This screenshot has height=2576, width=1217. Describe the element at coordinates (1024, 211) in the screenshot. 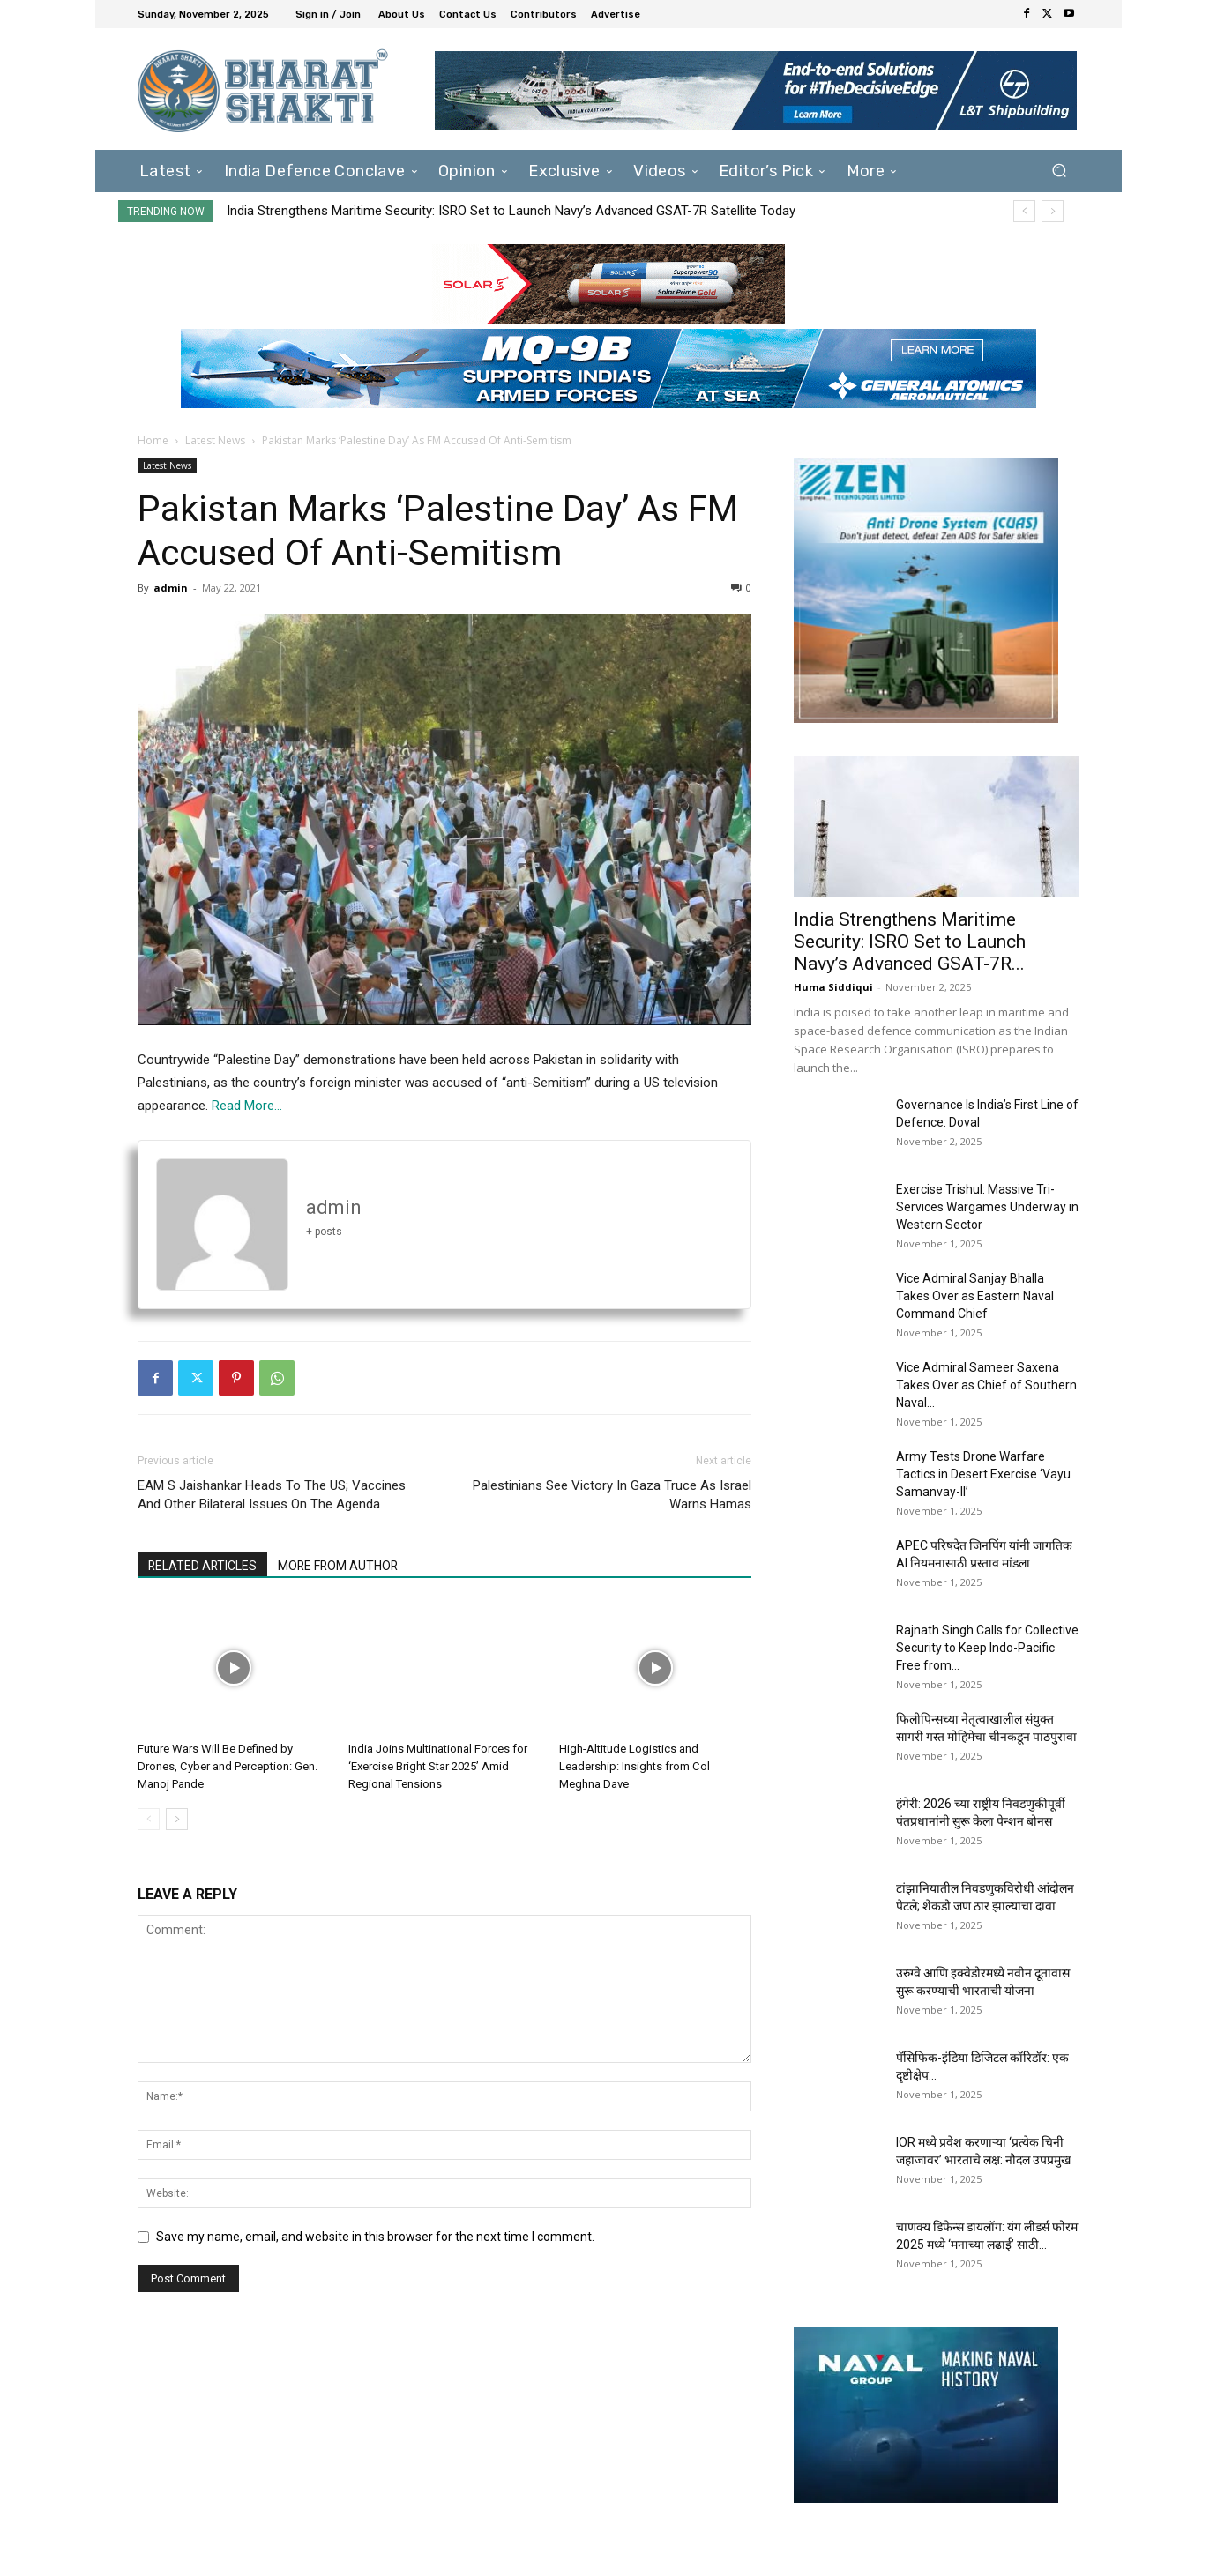

I see `[prev]` at that location.